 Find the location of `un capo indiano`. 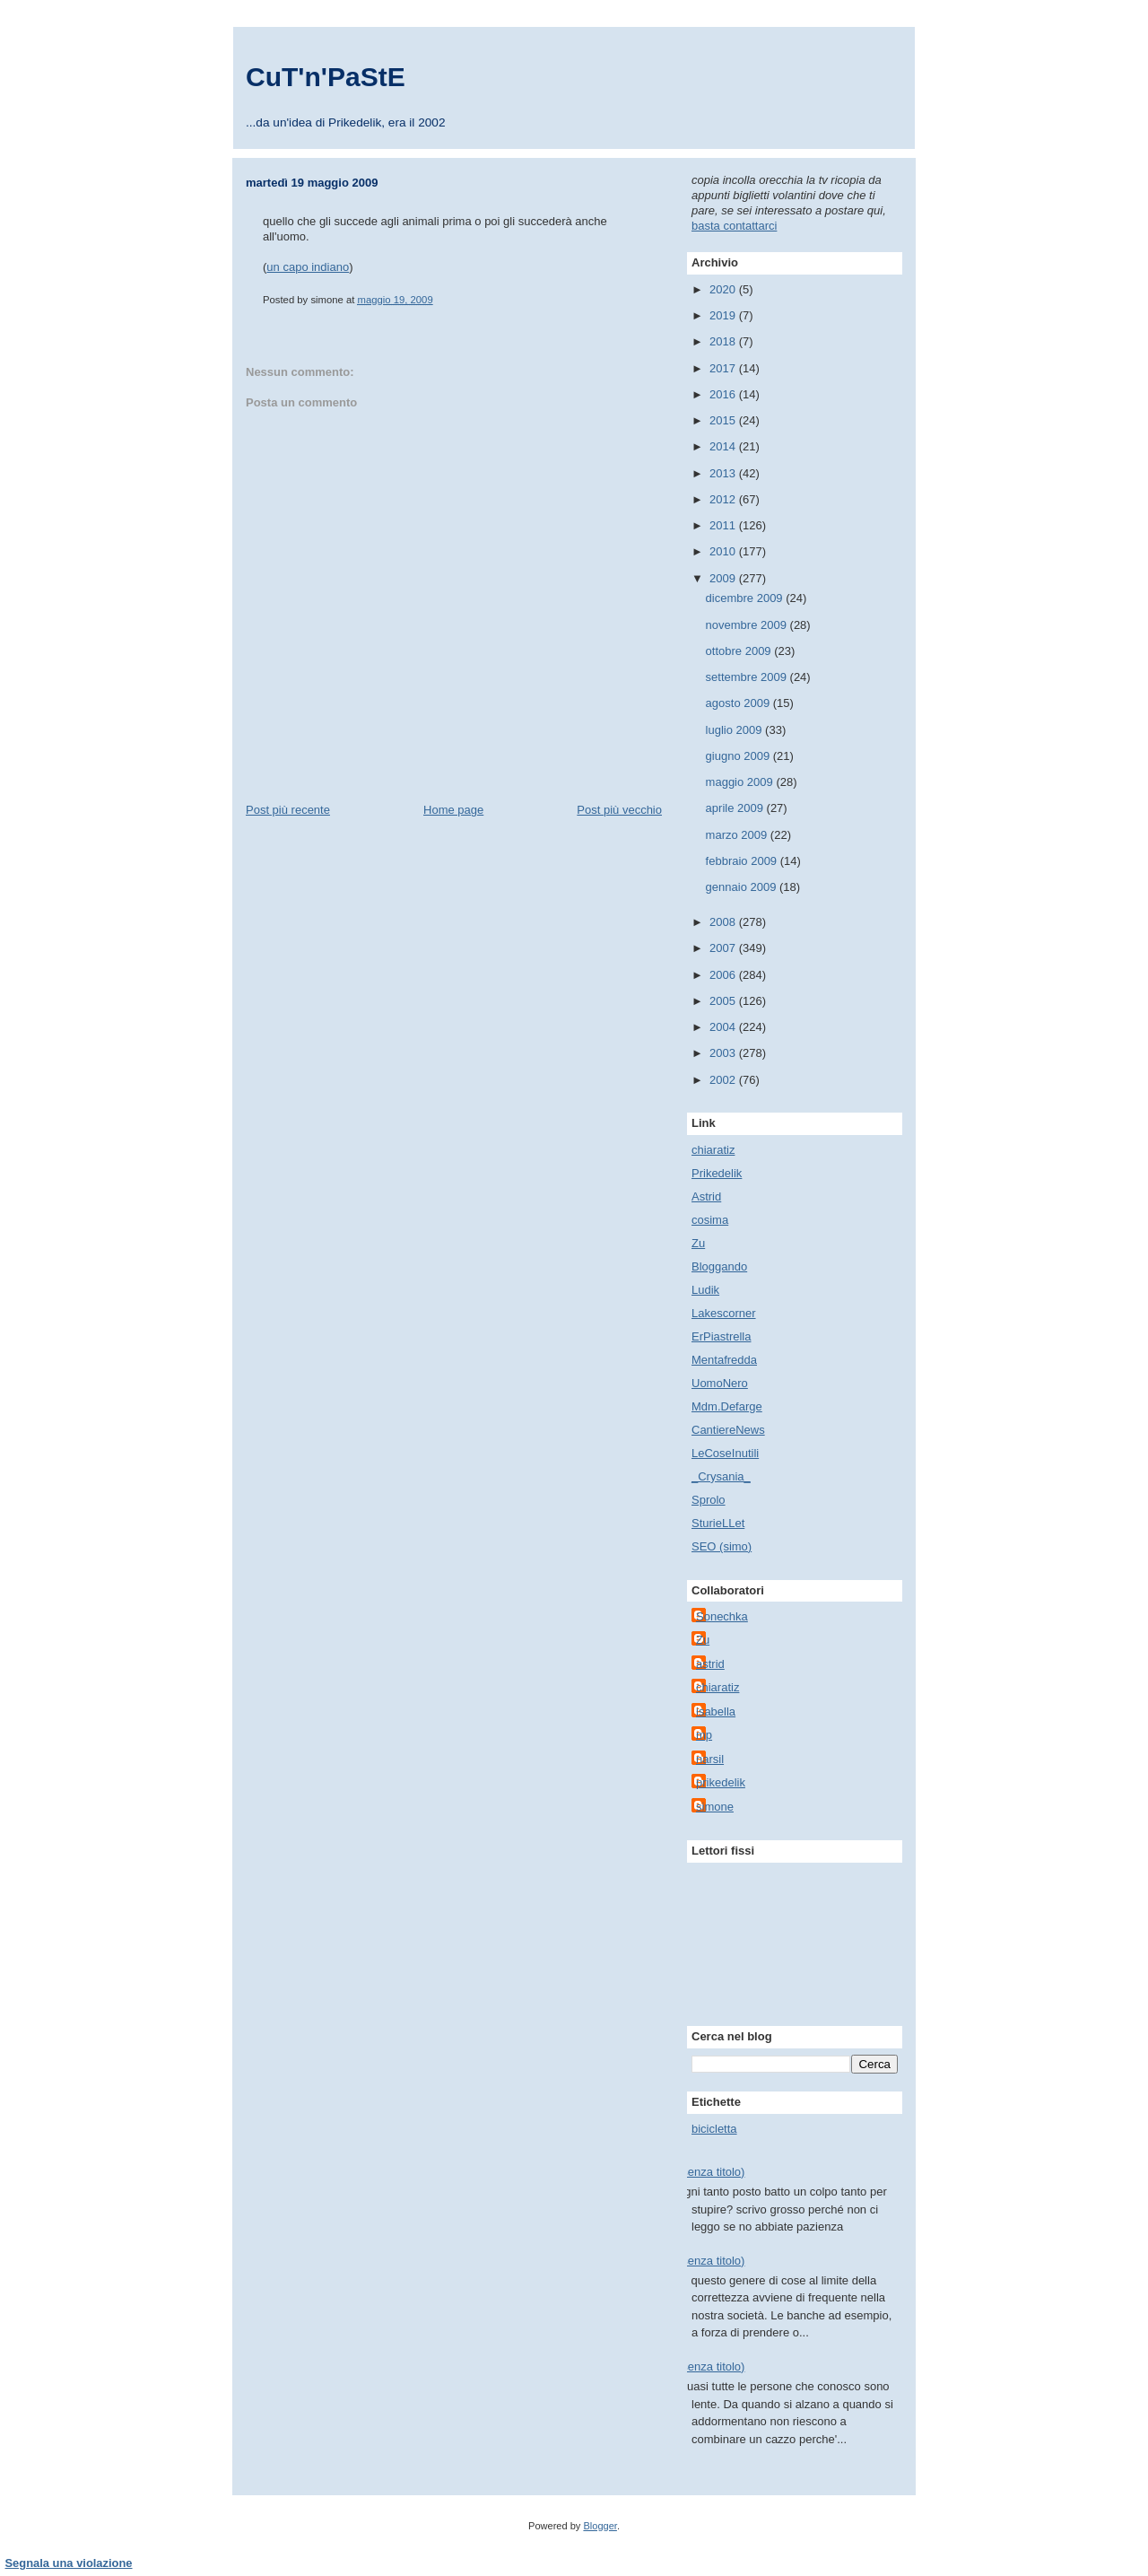

un capo indiano is located at coordinates (307, 267).